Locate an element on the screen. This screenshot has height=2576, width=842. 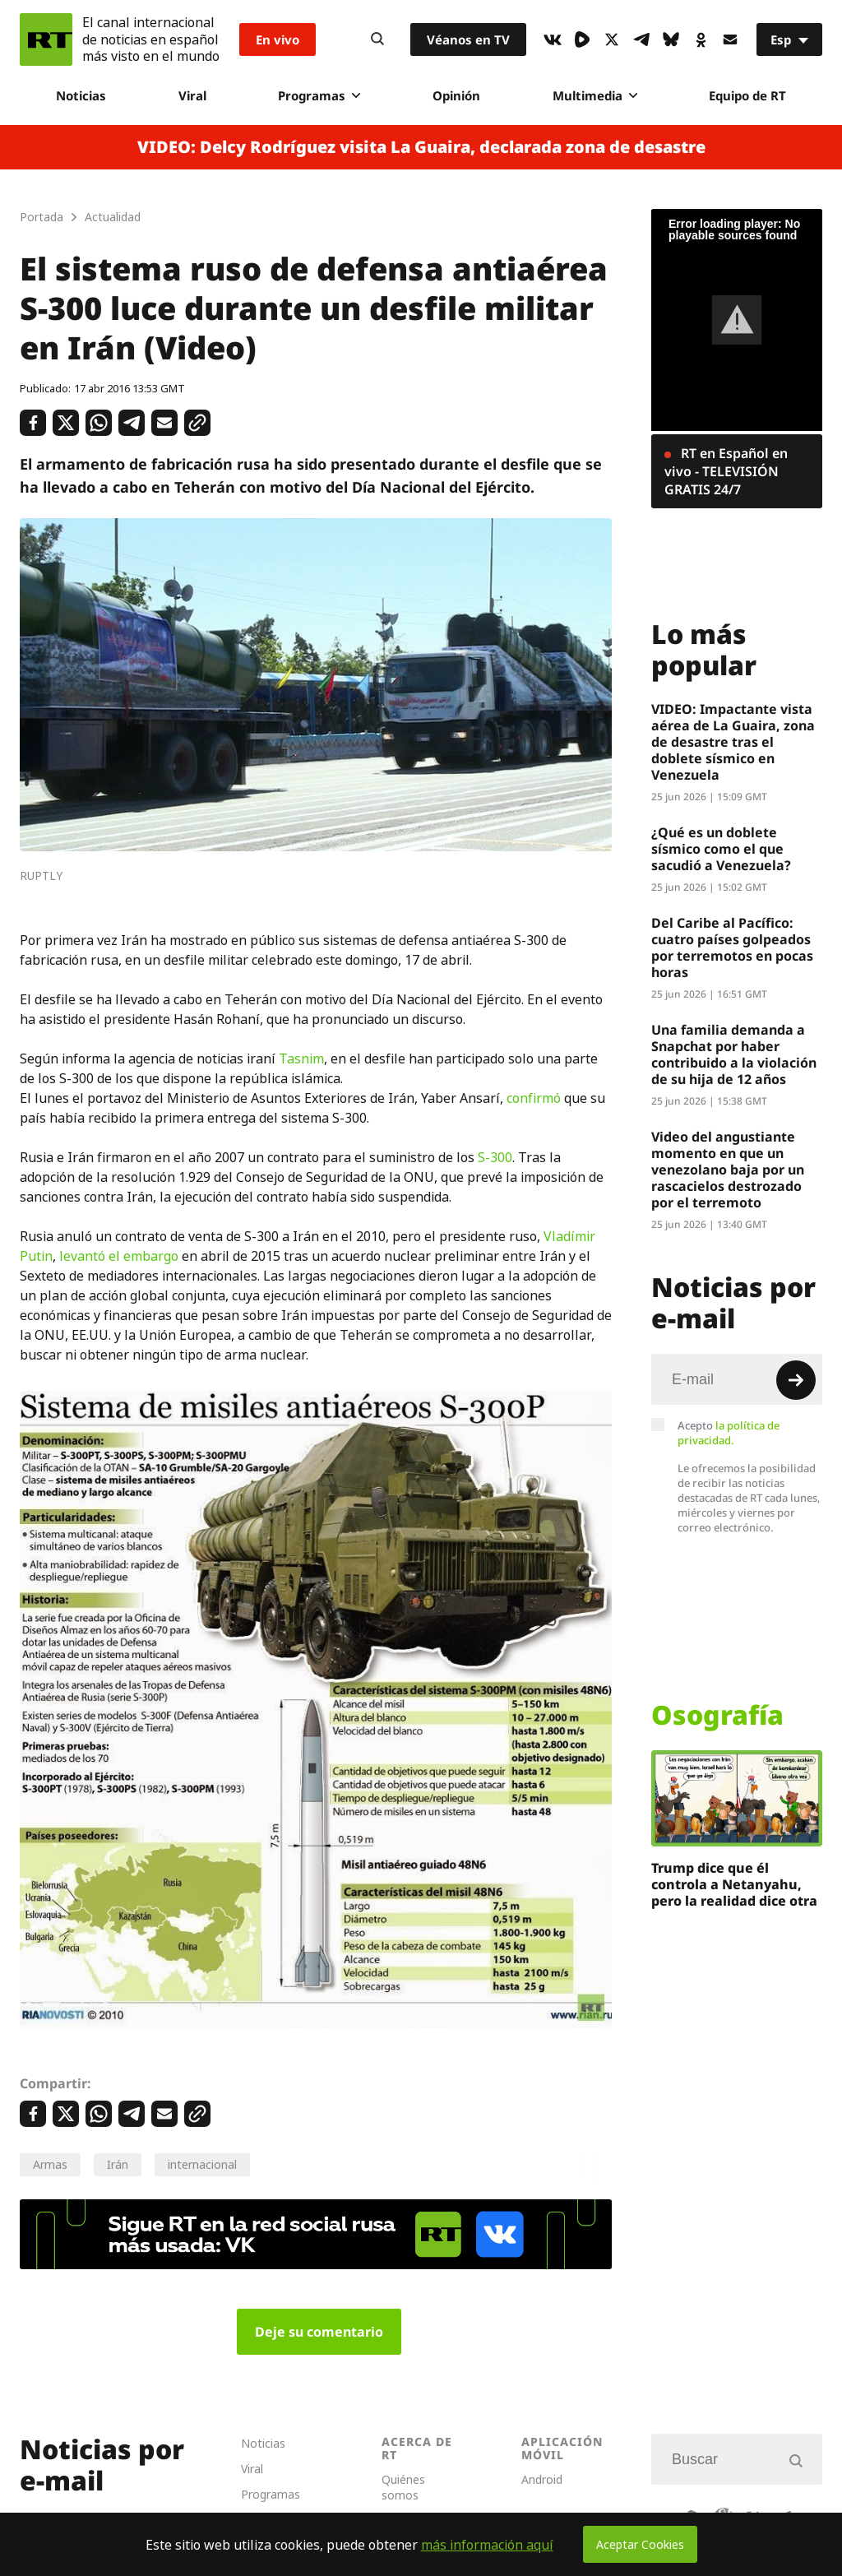
Una familia demanda a Snapchat por haber contribuido a la violación de su hija de 12 años is located at coordinates (734, 1054).